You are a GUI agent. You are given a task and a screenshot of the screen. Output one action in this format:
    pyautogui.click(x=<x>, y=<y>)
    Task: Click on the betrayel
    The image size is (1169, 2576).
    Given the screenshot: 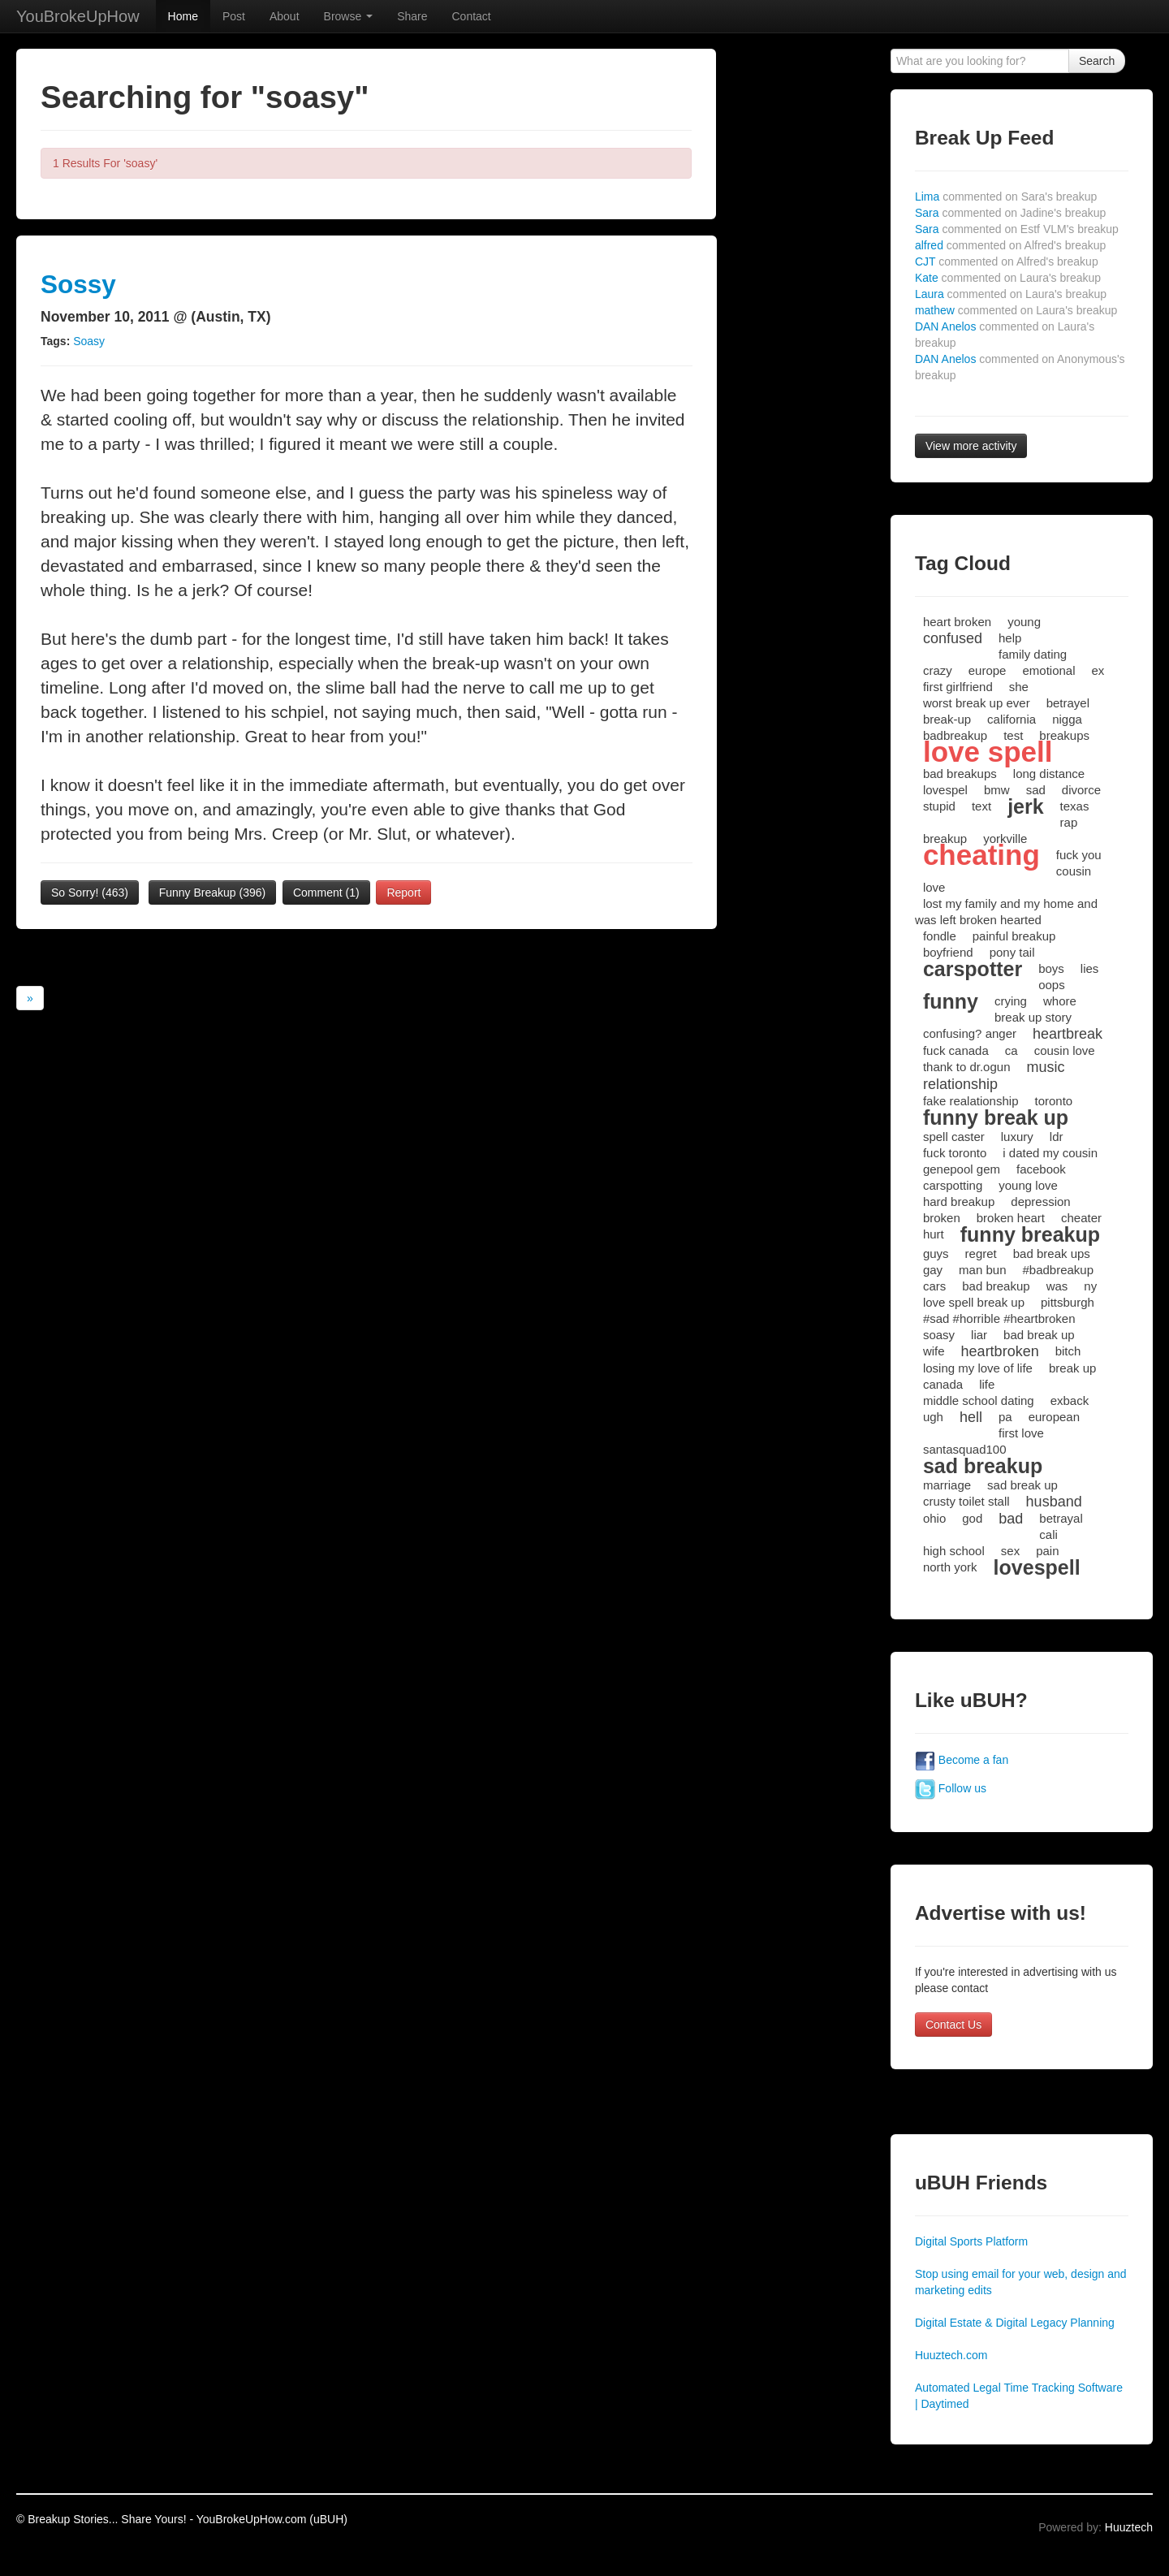 What is the action you would take?
    pyautogui.click(x=1067, y=703)
    